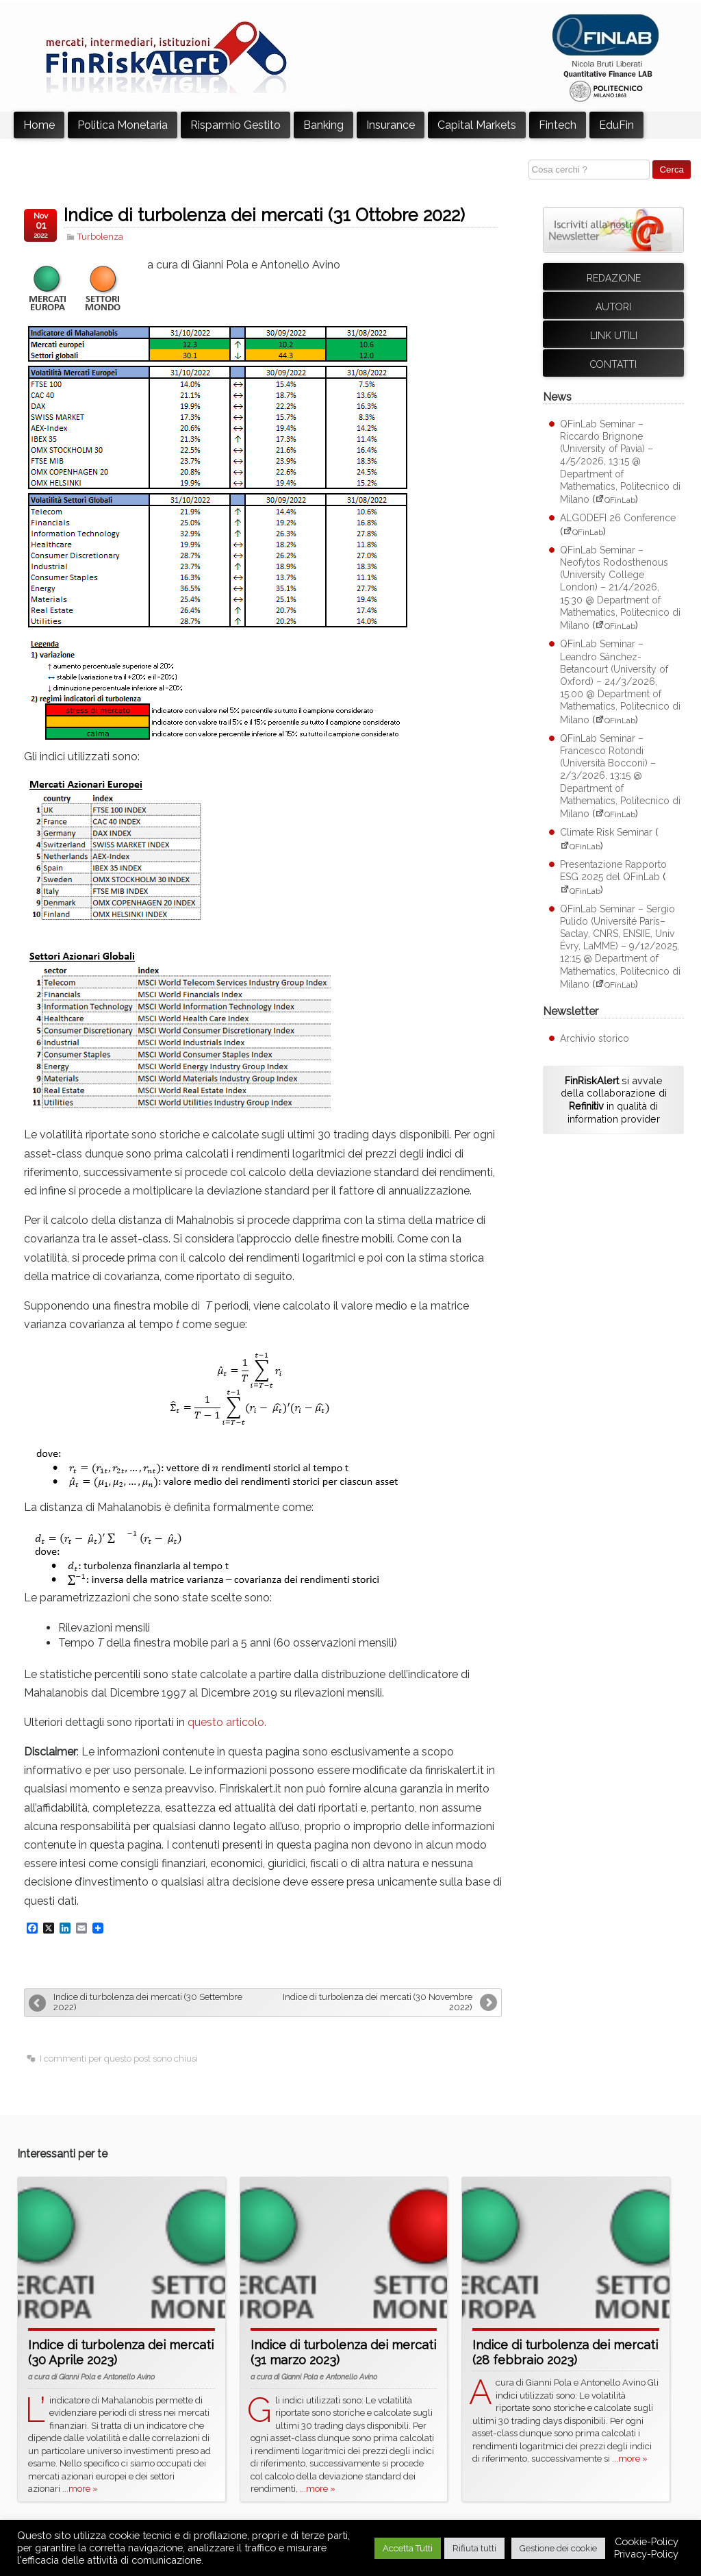 This screenshot has height=2576, width=701. I want to click on Fintech, so click(557, 125).